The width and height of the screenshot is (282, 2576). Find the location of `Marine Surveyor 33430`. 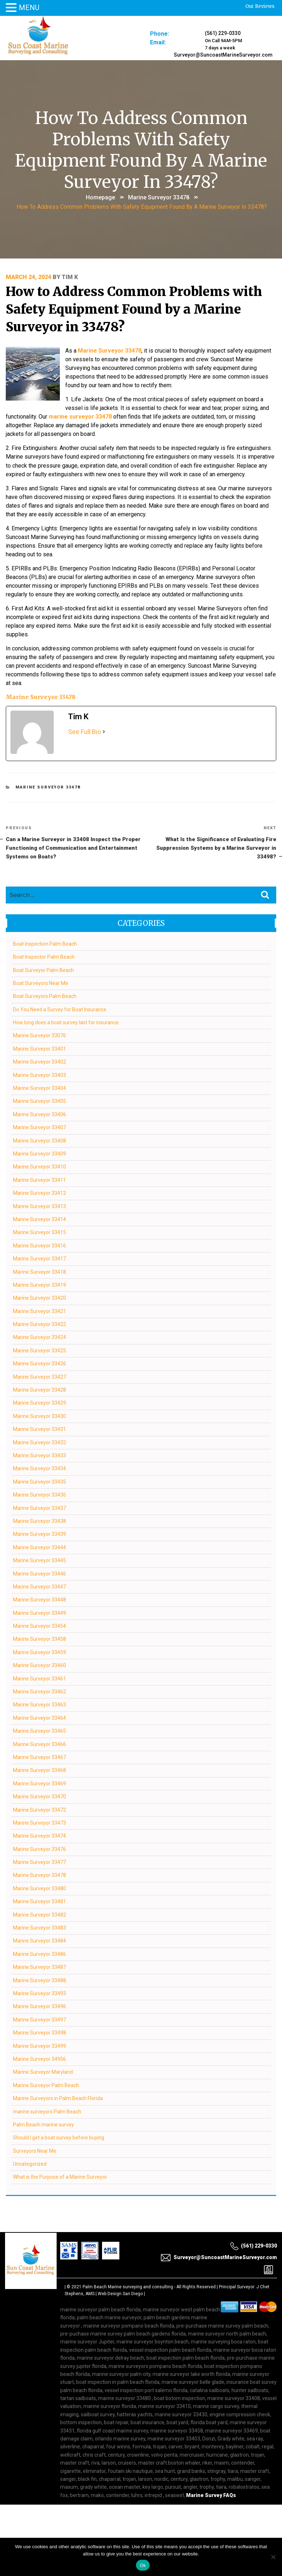

Marine Surveyor 33430 is located at coordinates (39, 1416).